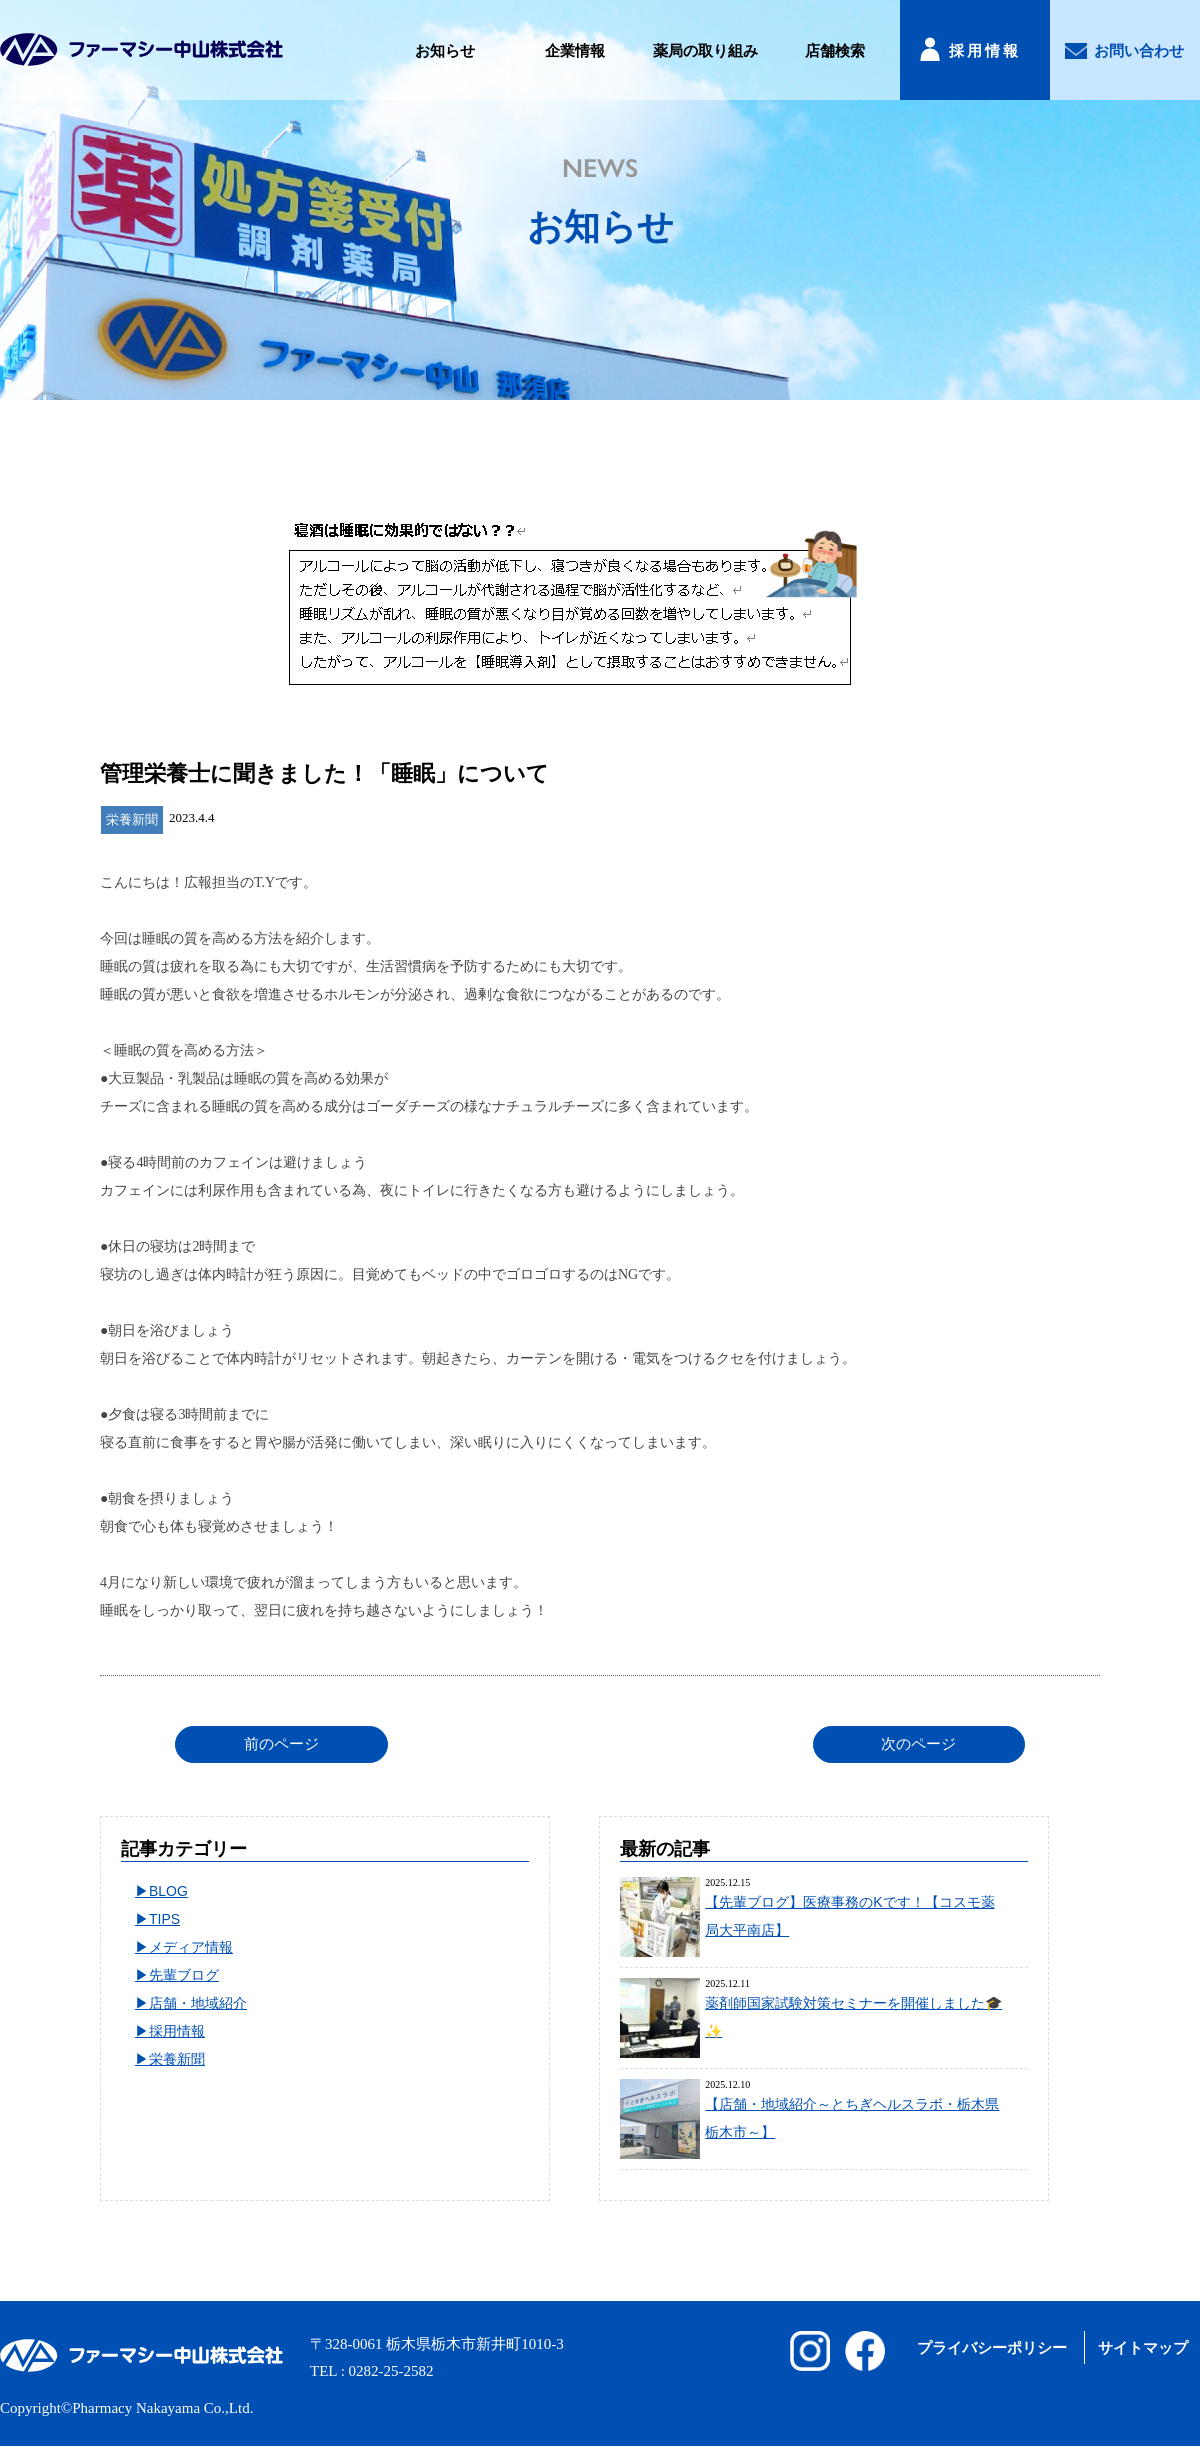  What do you see at coordinates (168, 1891) in the screenshot?
I see `BLOG` at bounding box center [168, 1891].